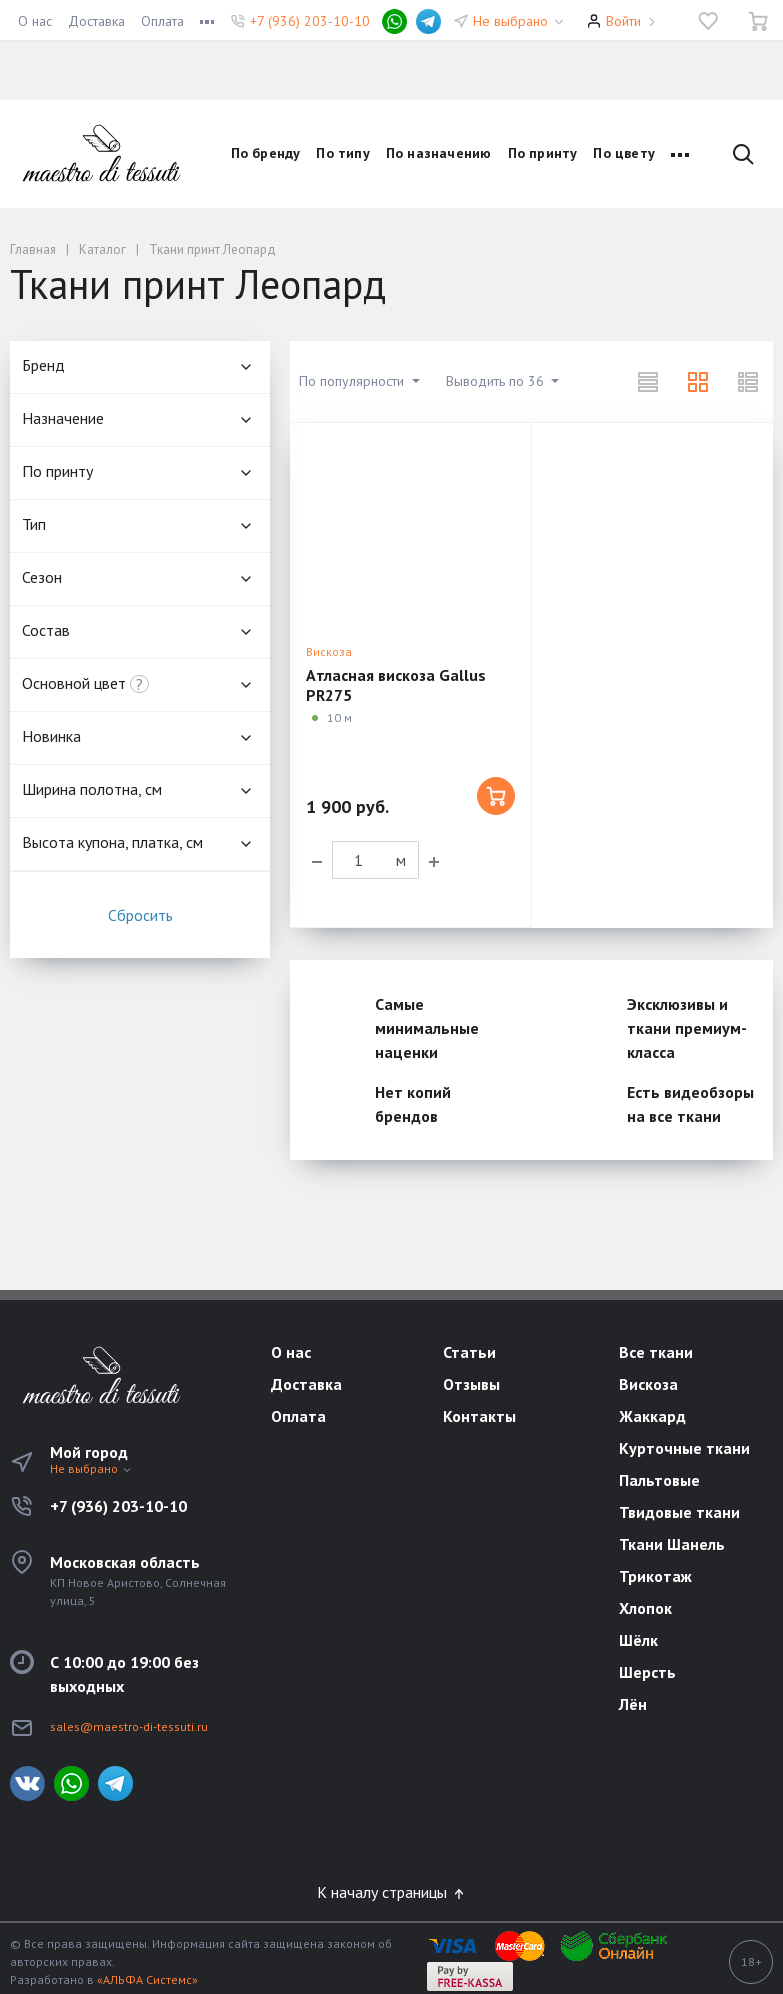  Describe the element at coordinates (329, 651) in the screenshot. I see `Вискоза` at that location.